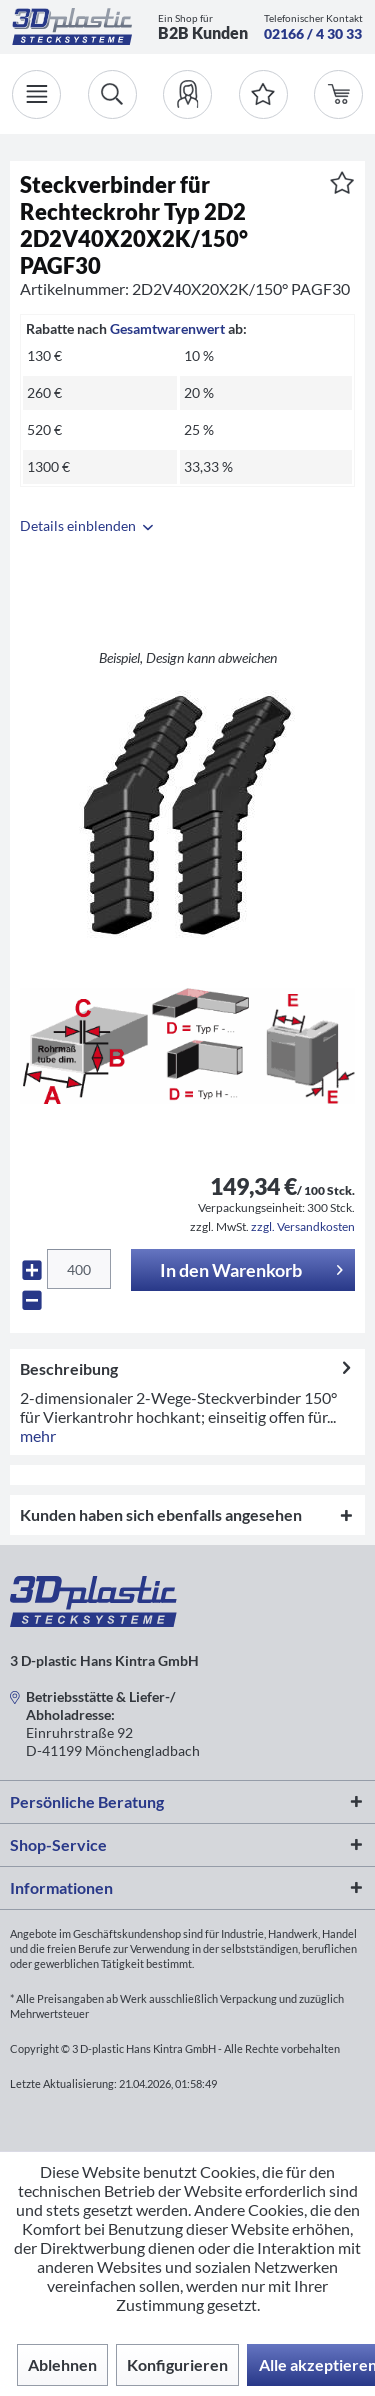 The image size is (375, 2396). What do you see at coordinates (38, 1435) in the screenshot?
I see `mehr` at bounding box center [38, 1435].